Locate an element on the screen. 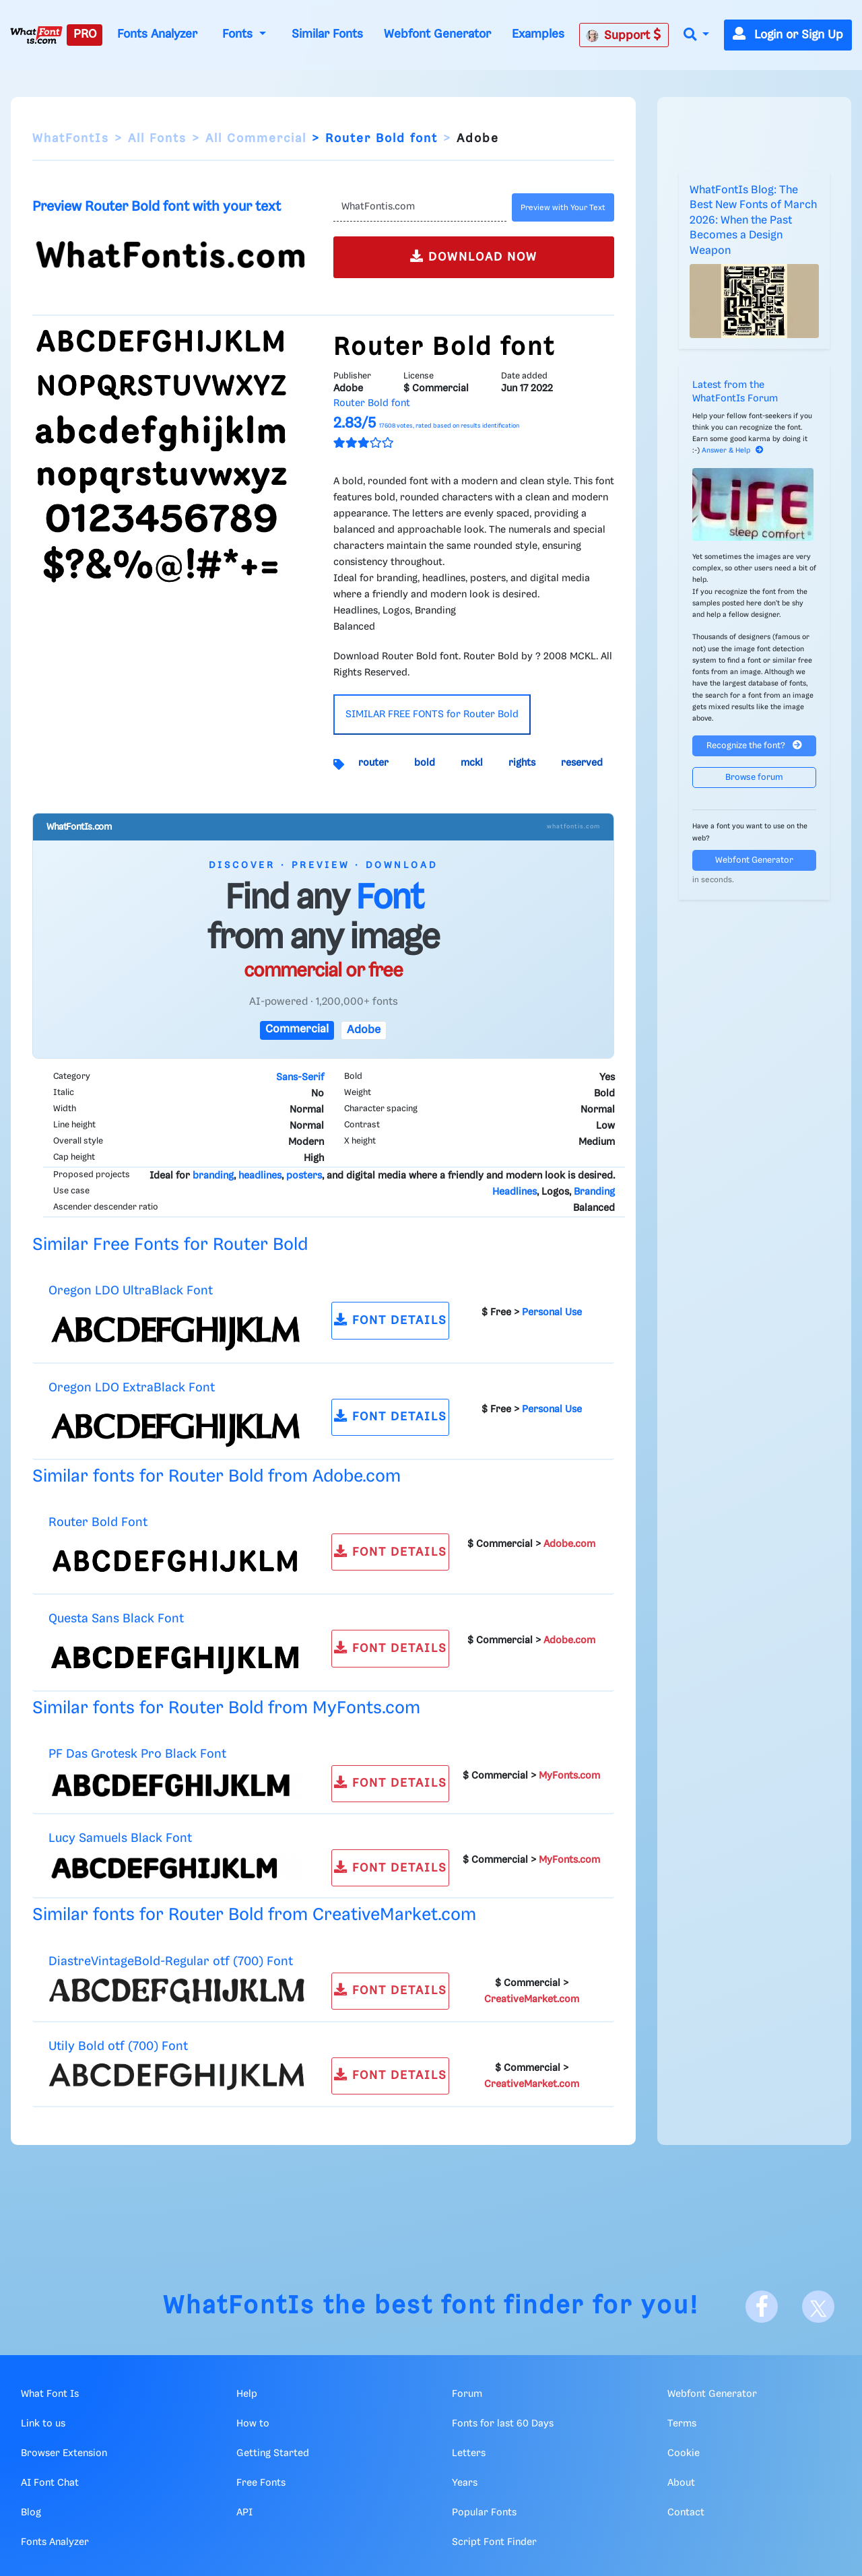  bold is located at coordinates (424, 763).